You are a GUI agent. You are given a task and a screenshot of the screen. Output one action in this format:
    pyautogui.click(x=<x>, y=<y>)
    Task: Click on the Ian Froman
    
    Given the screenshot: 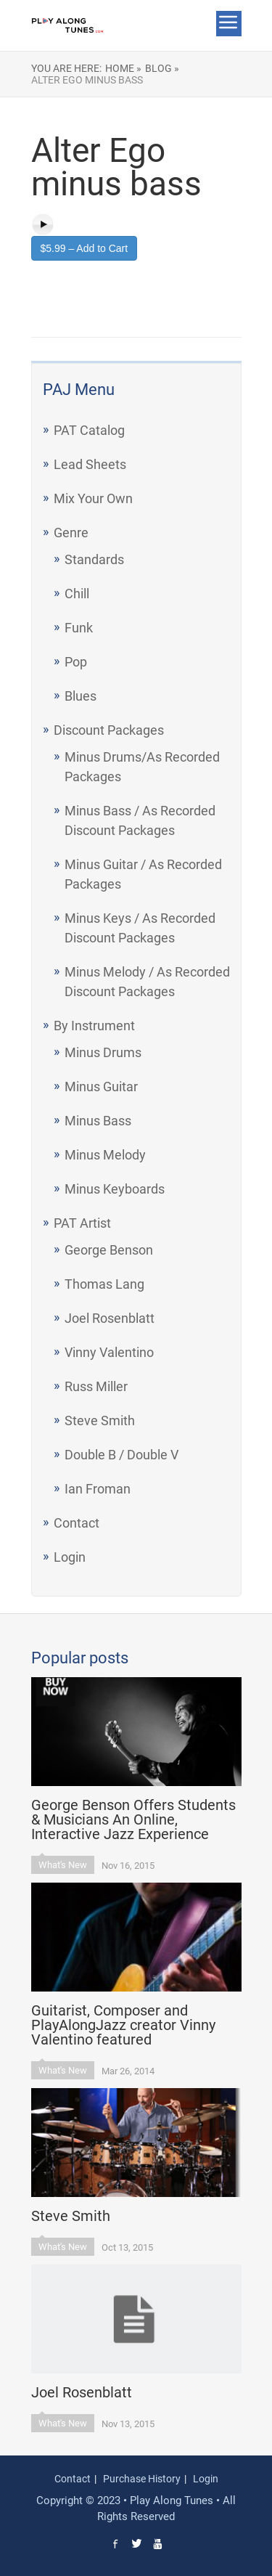 What is the action you would take?
    pyautogui.click(x=98, y=1488)
    